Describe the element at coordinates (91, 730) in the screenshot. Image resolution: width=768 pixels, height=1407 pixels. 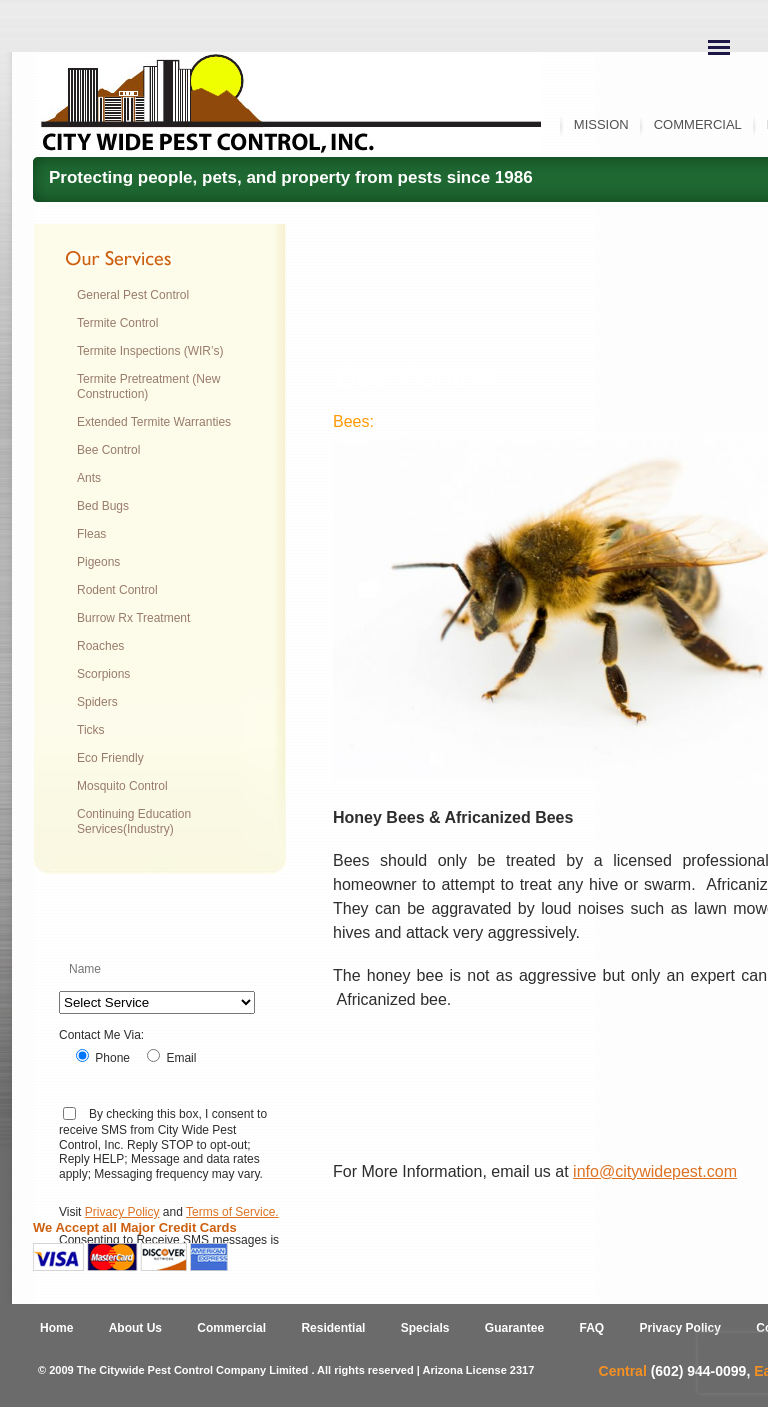
I see `Ticks` at that location.